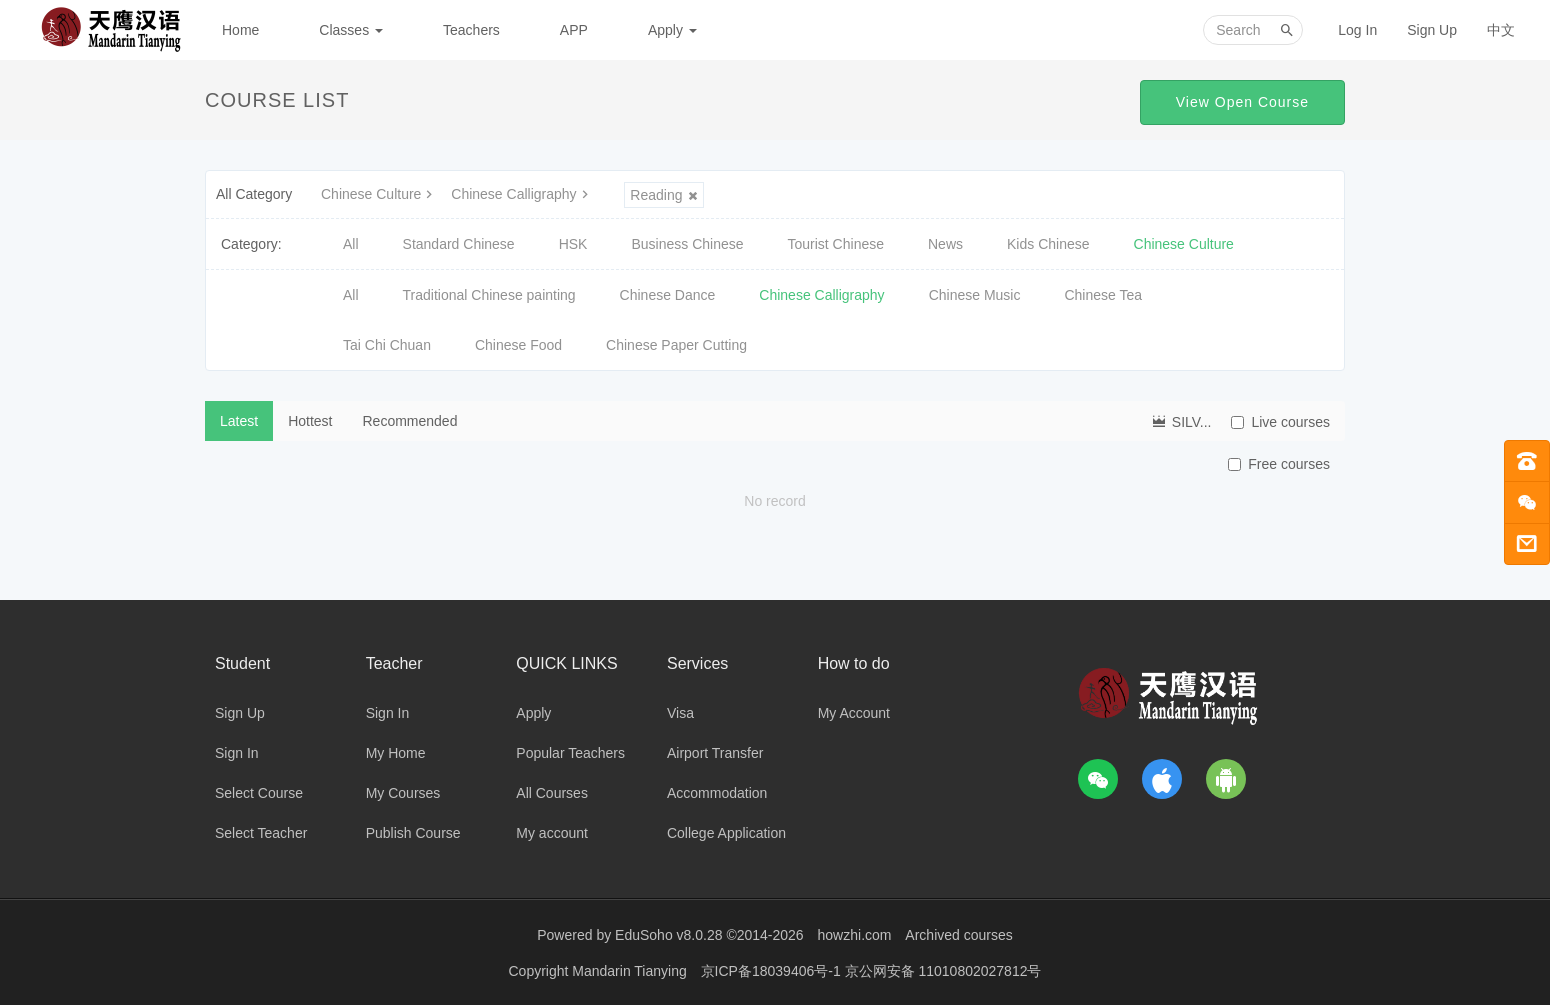  What do you see at coordinates (663, 195) in the screenshot?
I see `Reading` at bounding box center [663, 195].